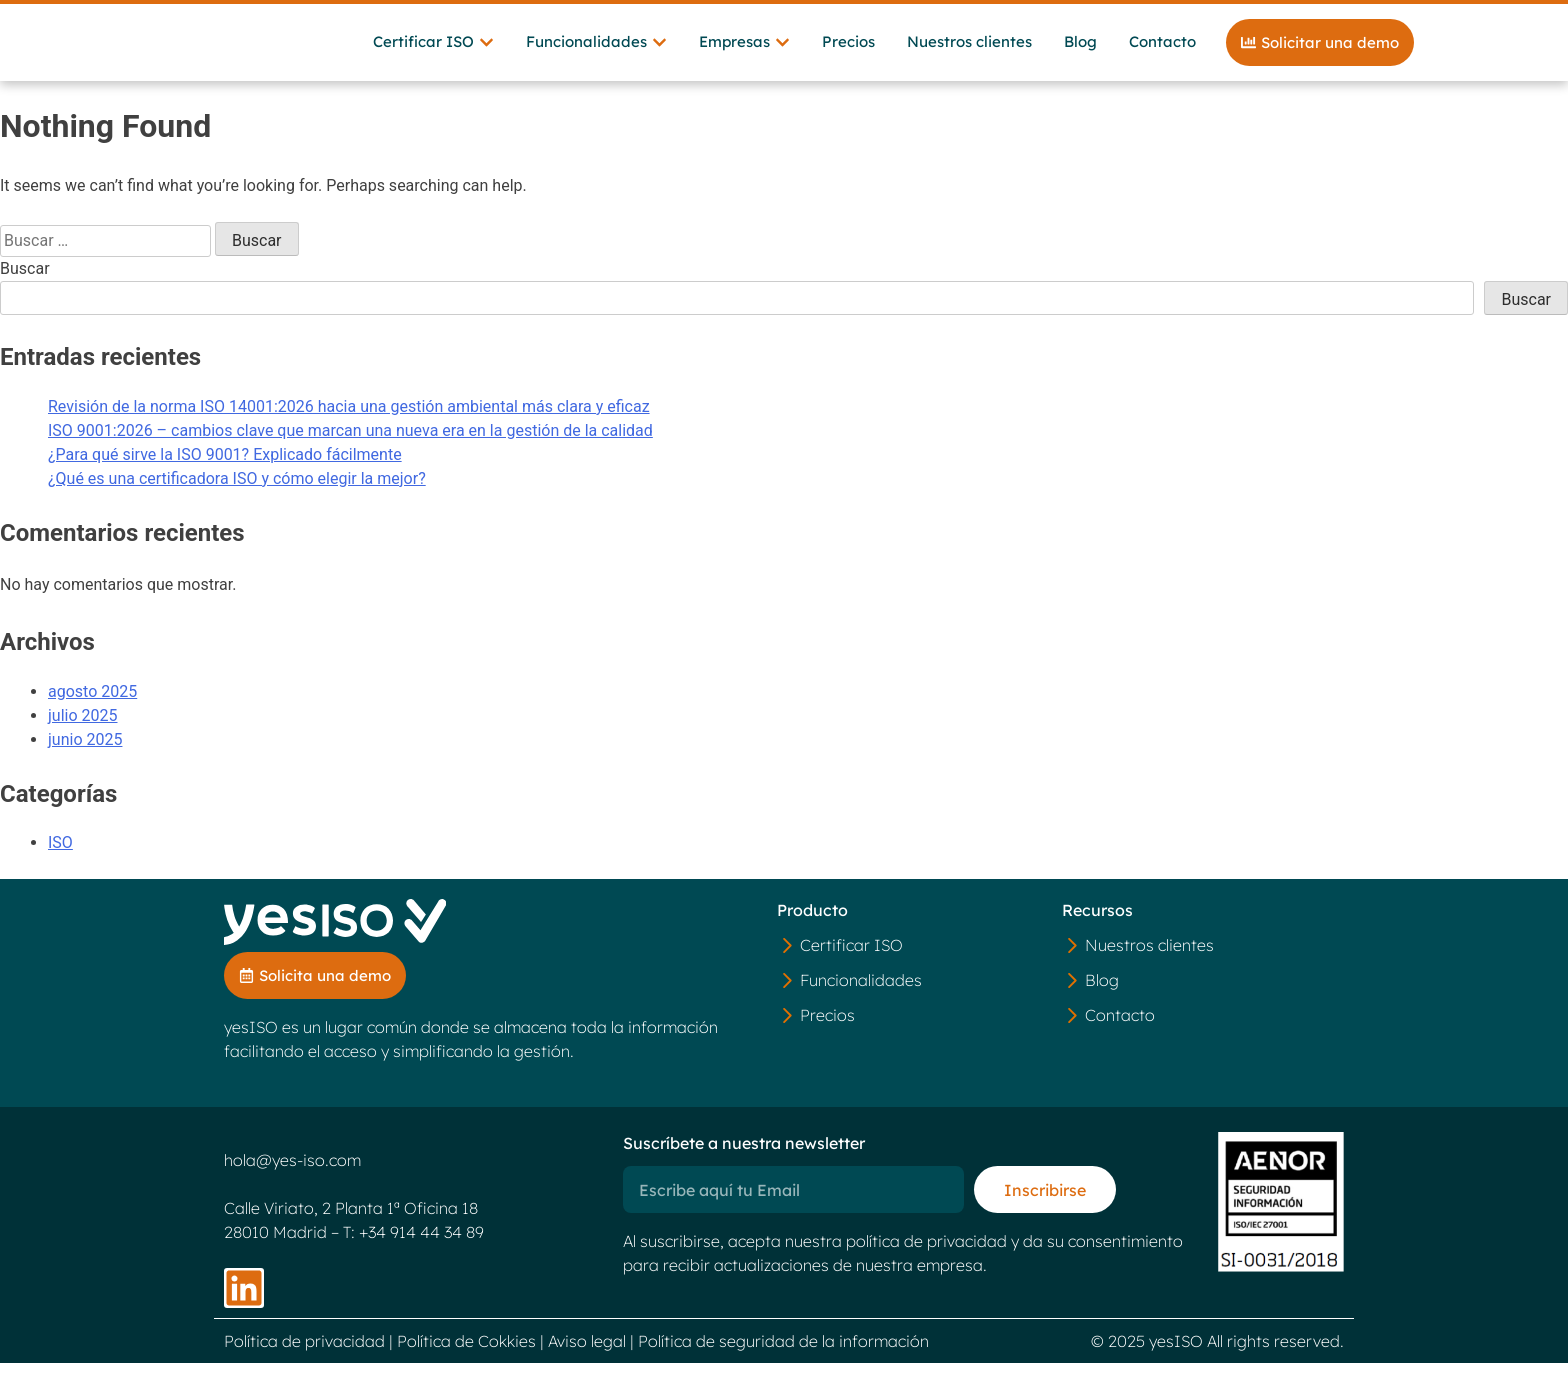 The image size is (1568, 1374). What do you see at coordinates (83, 725) in the screenshot?
I see `julio 2025` at bounding box center [83, 725].